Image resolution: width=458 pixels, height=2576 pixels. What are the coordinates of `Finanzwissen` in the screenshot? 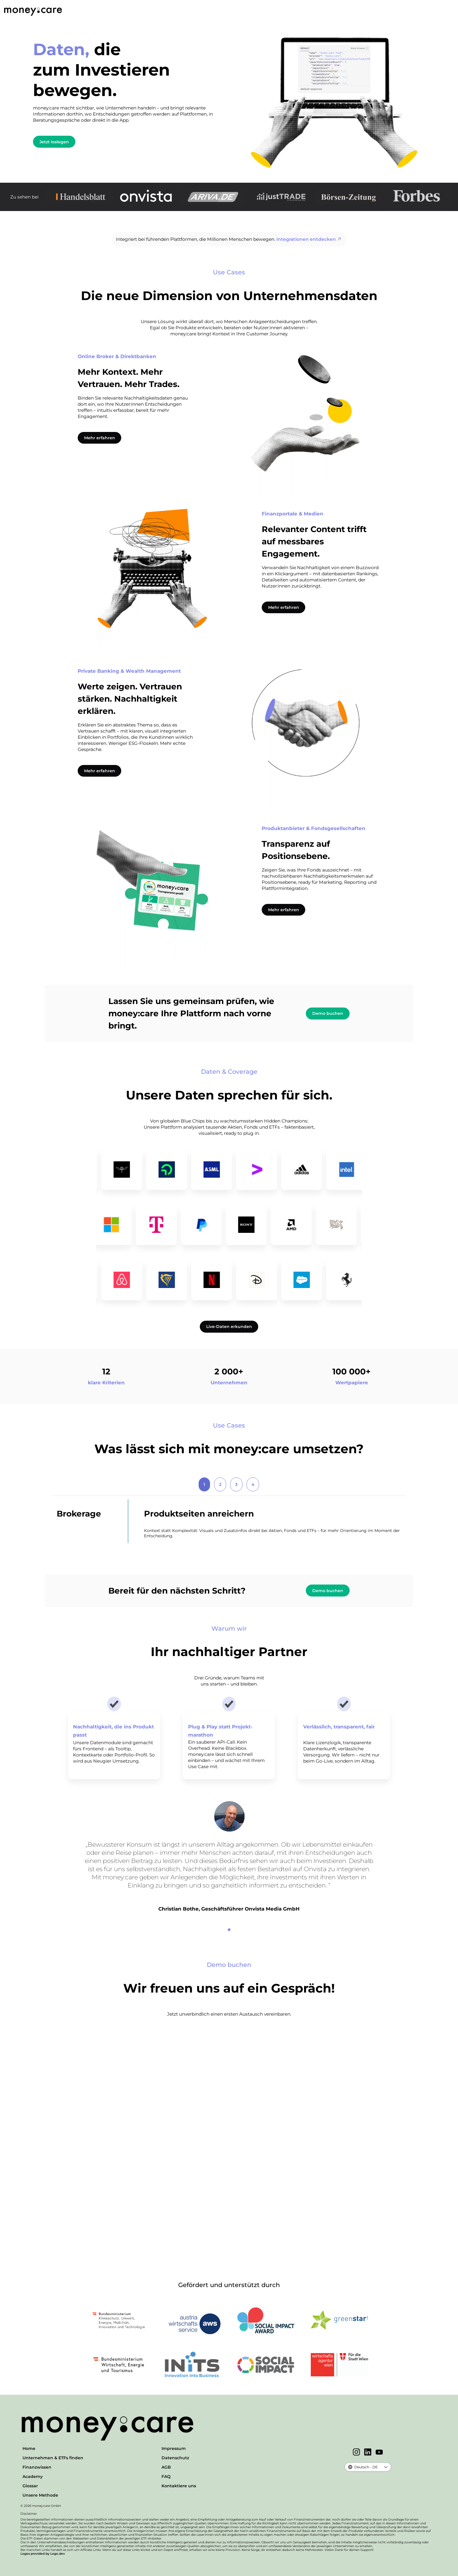 It's located at (36, 2467).